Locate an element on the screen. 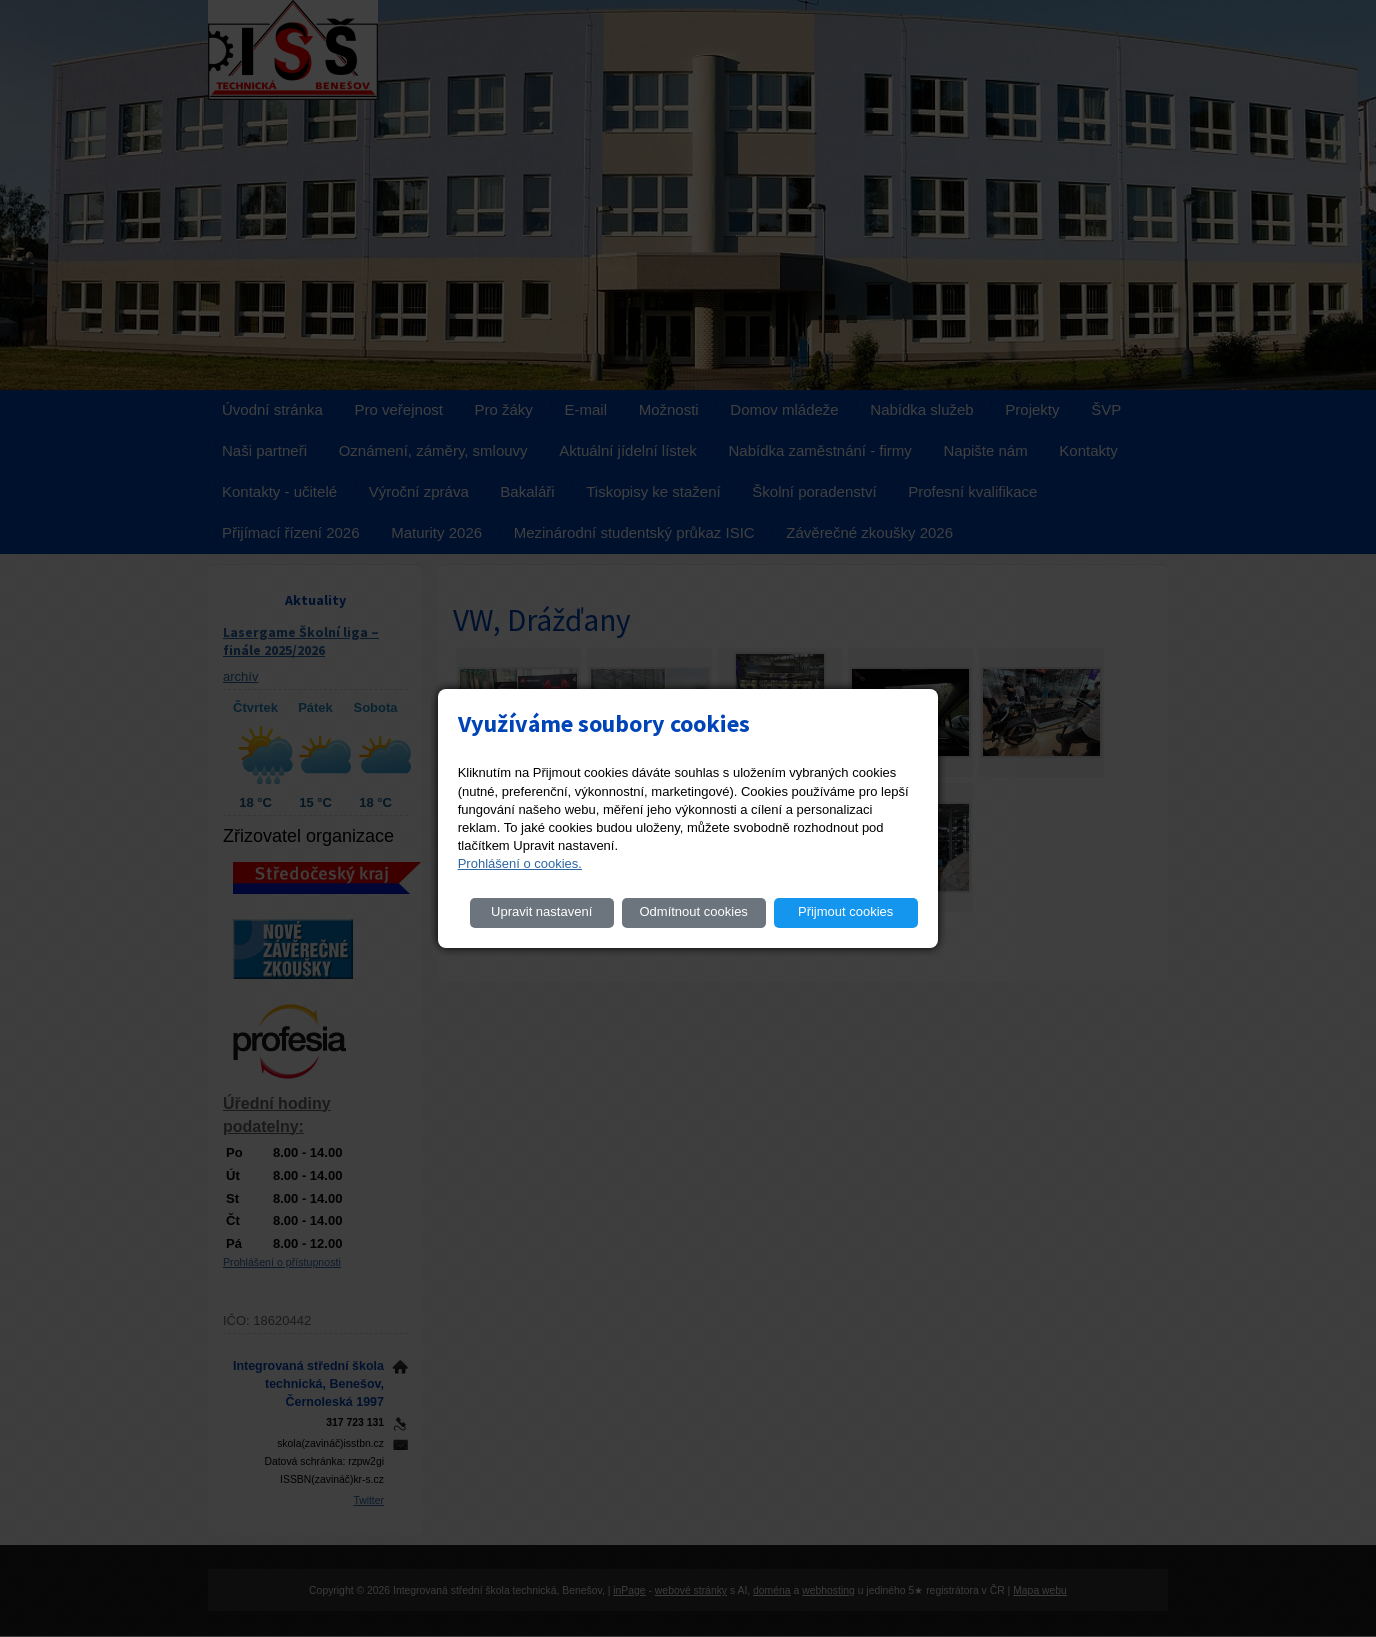 This screenshot has width=1376, height=1637. Odmítnout cookies is located at coordinates (693, 911).